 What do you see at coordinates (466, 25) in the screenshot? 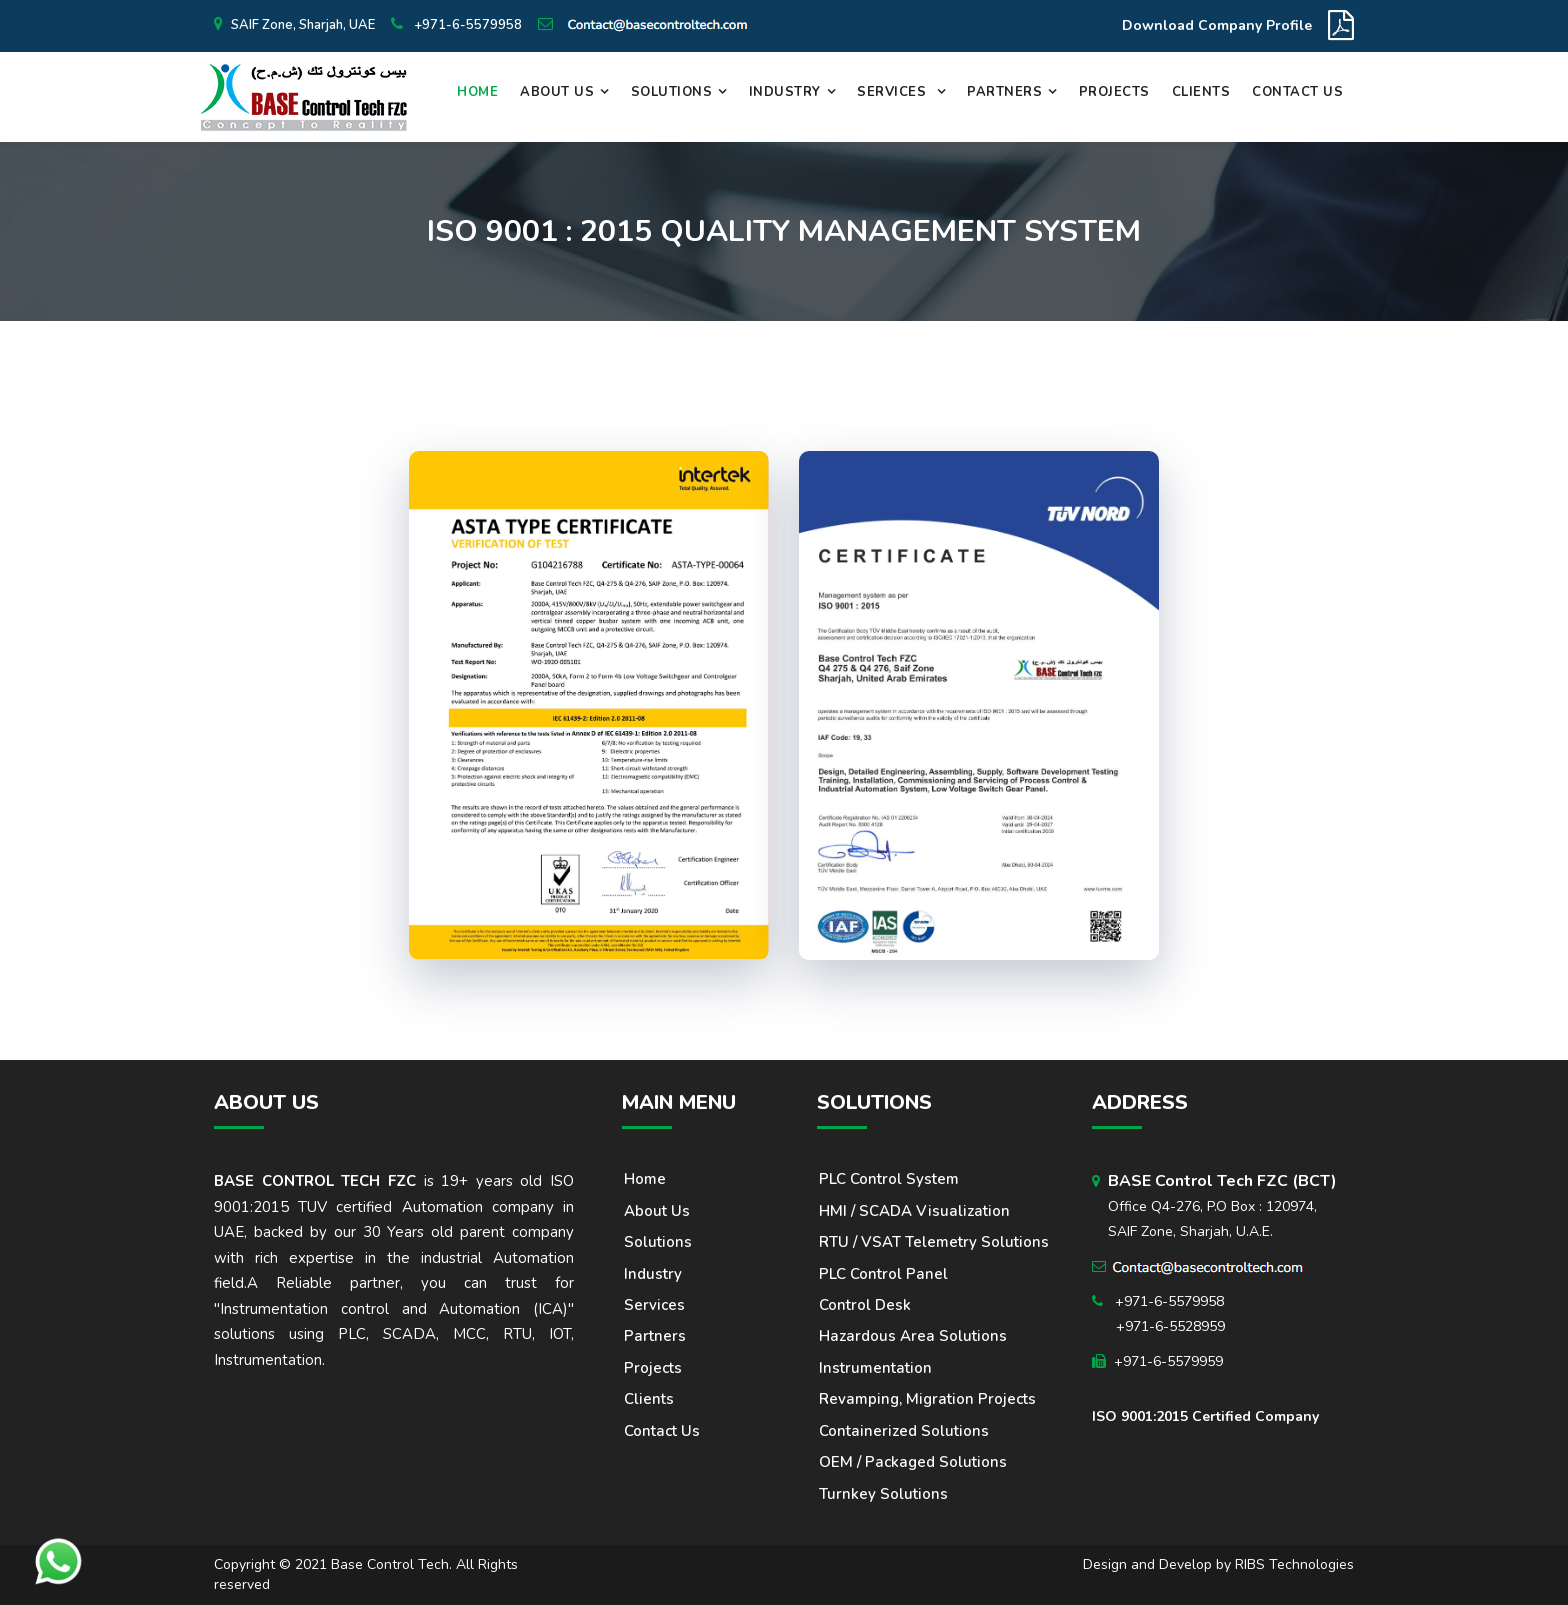
I see `+971-6-5579958` at bounding box center [466, 25].